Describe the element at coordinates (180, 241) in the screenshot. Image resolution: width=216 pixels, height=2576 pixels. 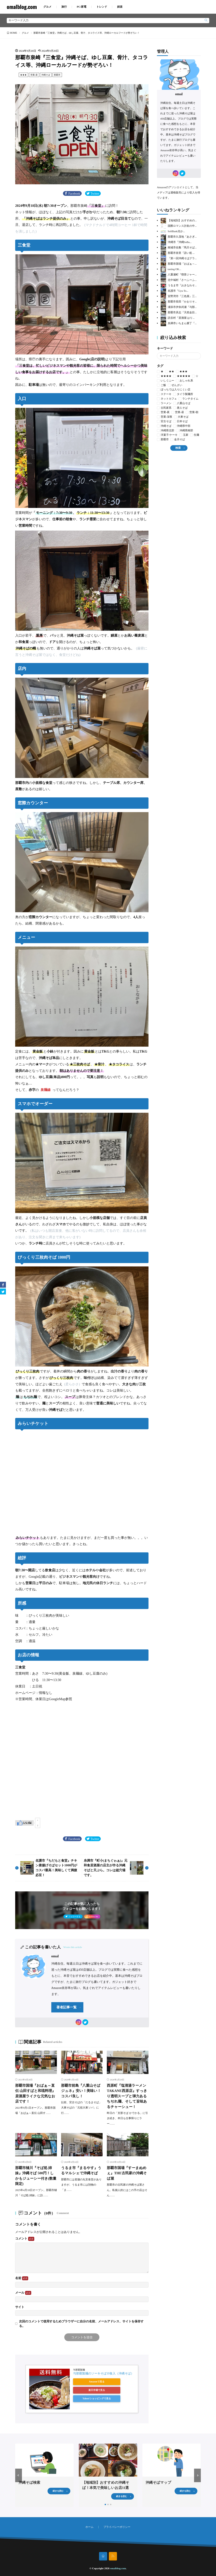
I see `沖縄市『沖縄SoBa...` at that location.